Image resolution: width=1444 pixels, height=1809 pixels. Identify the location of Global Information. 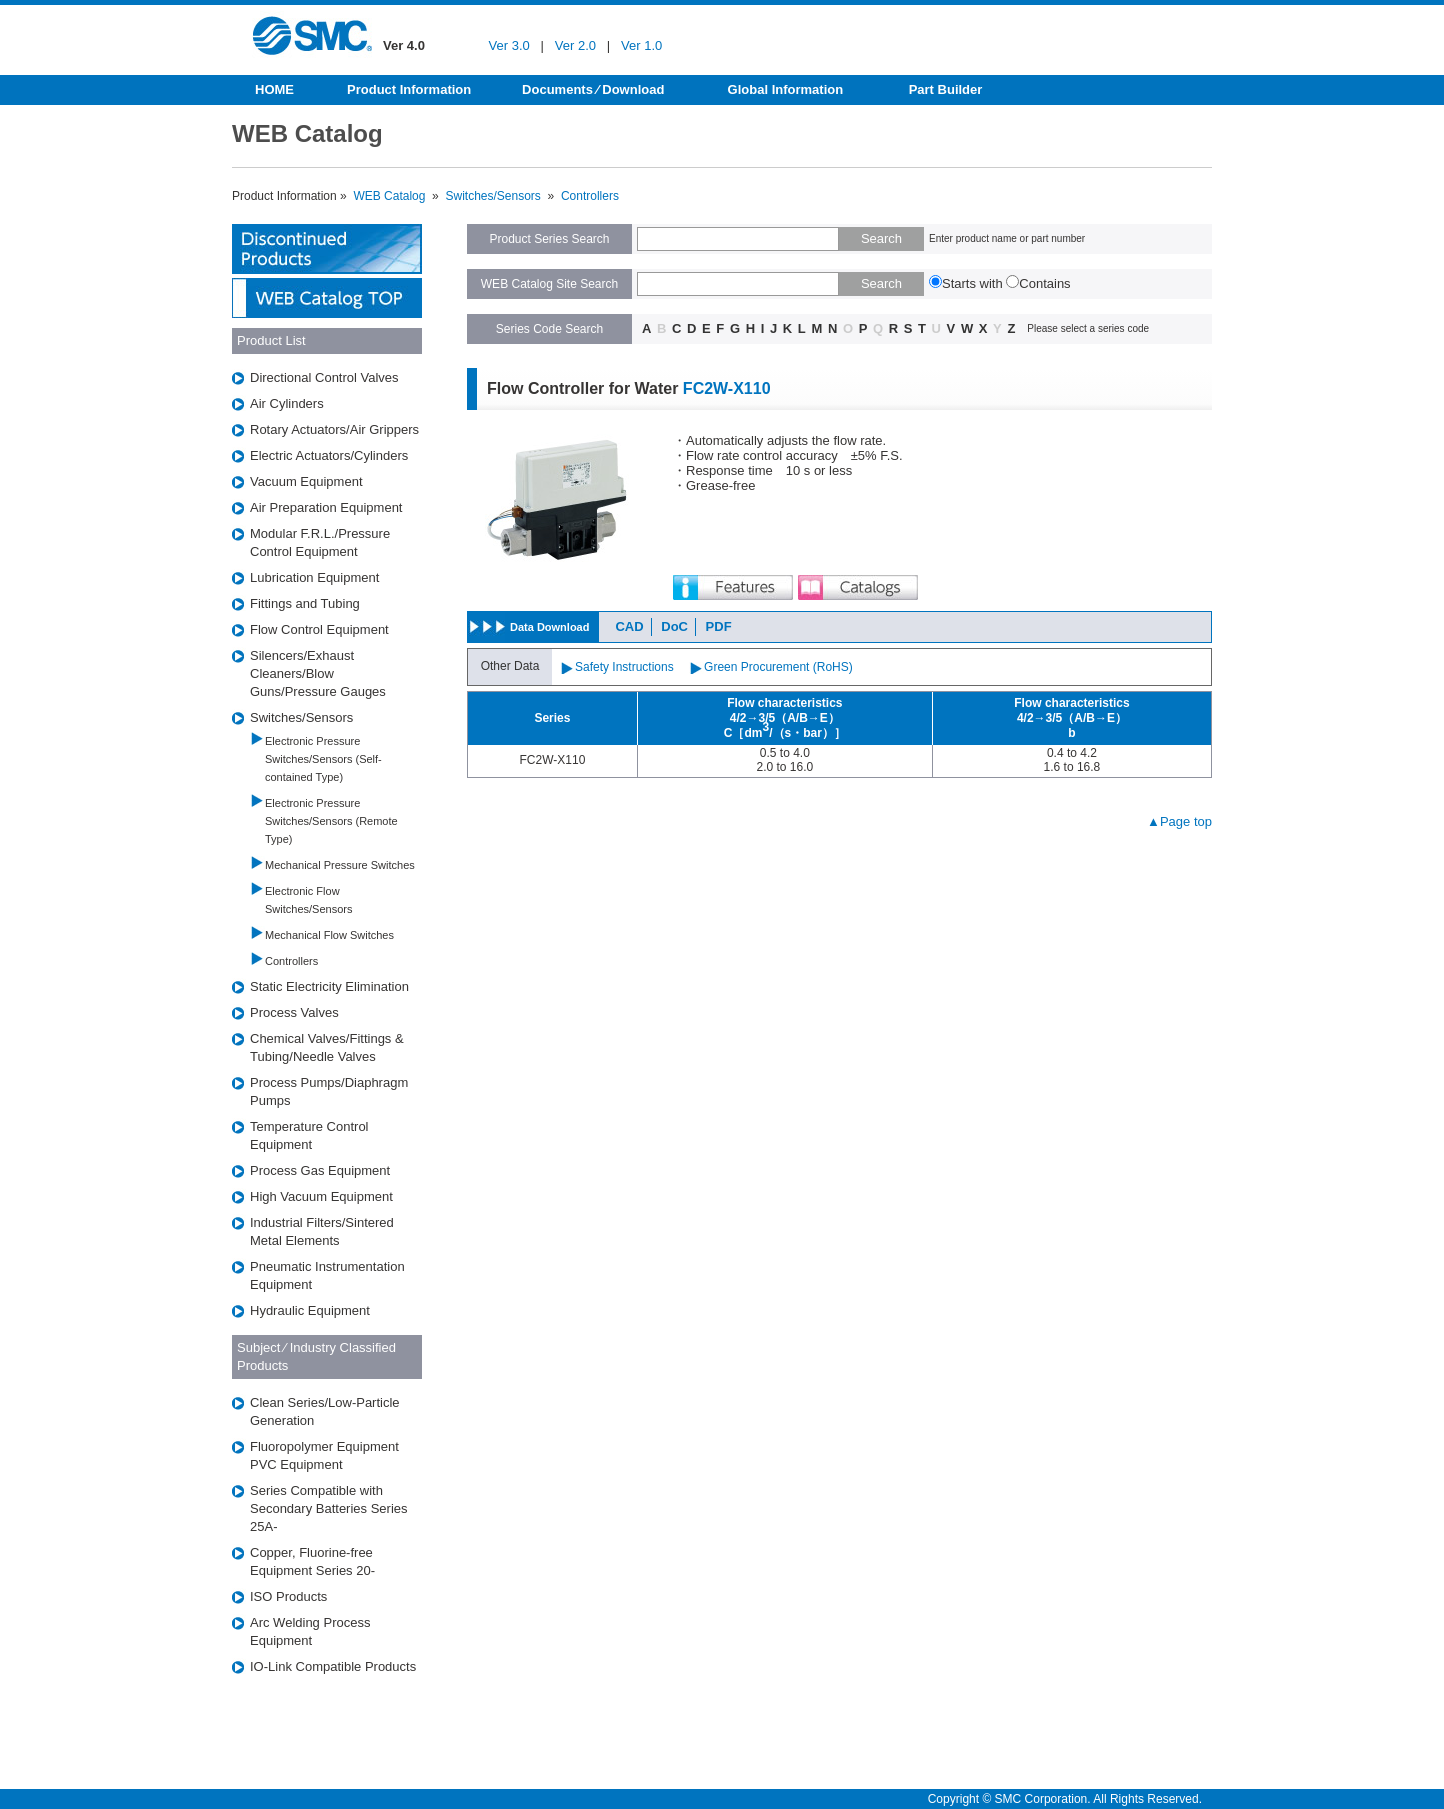
(786, 89).